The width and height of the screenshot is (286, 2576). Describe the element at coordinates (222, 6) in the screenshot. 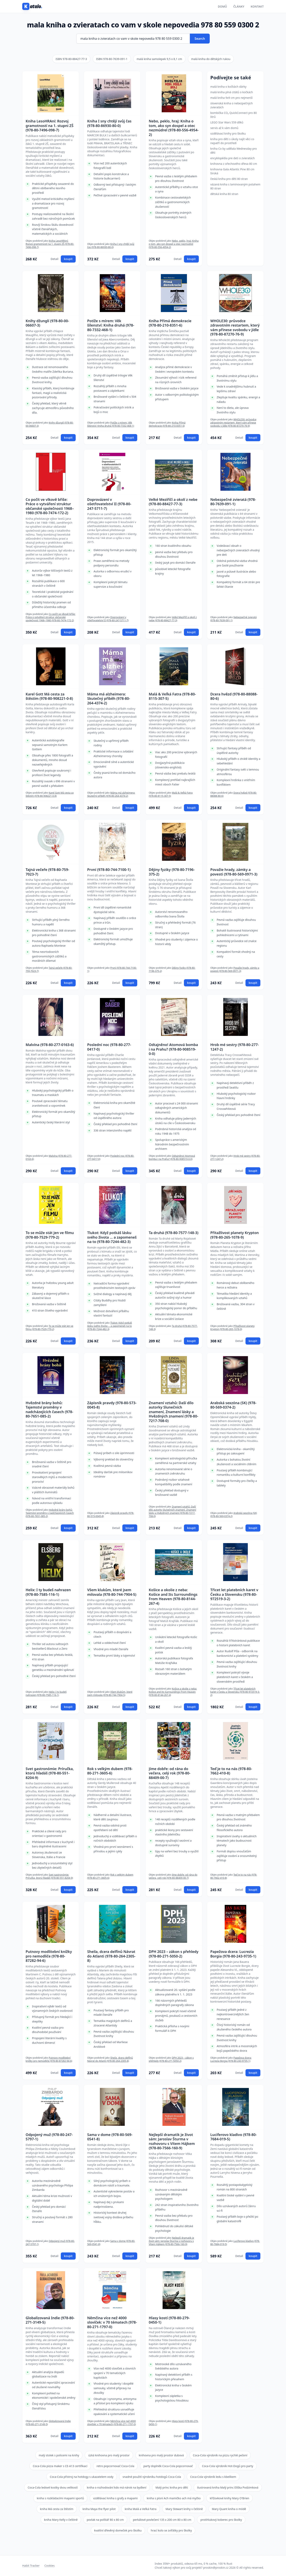

I see `Domů` at that location.